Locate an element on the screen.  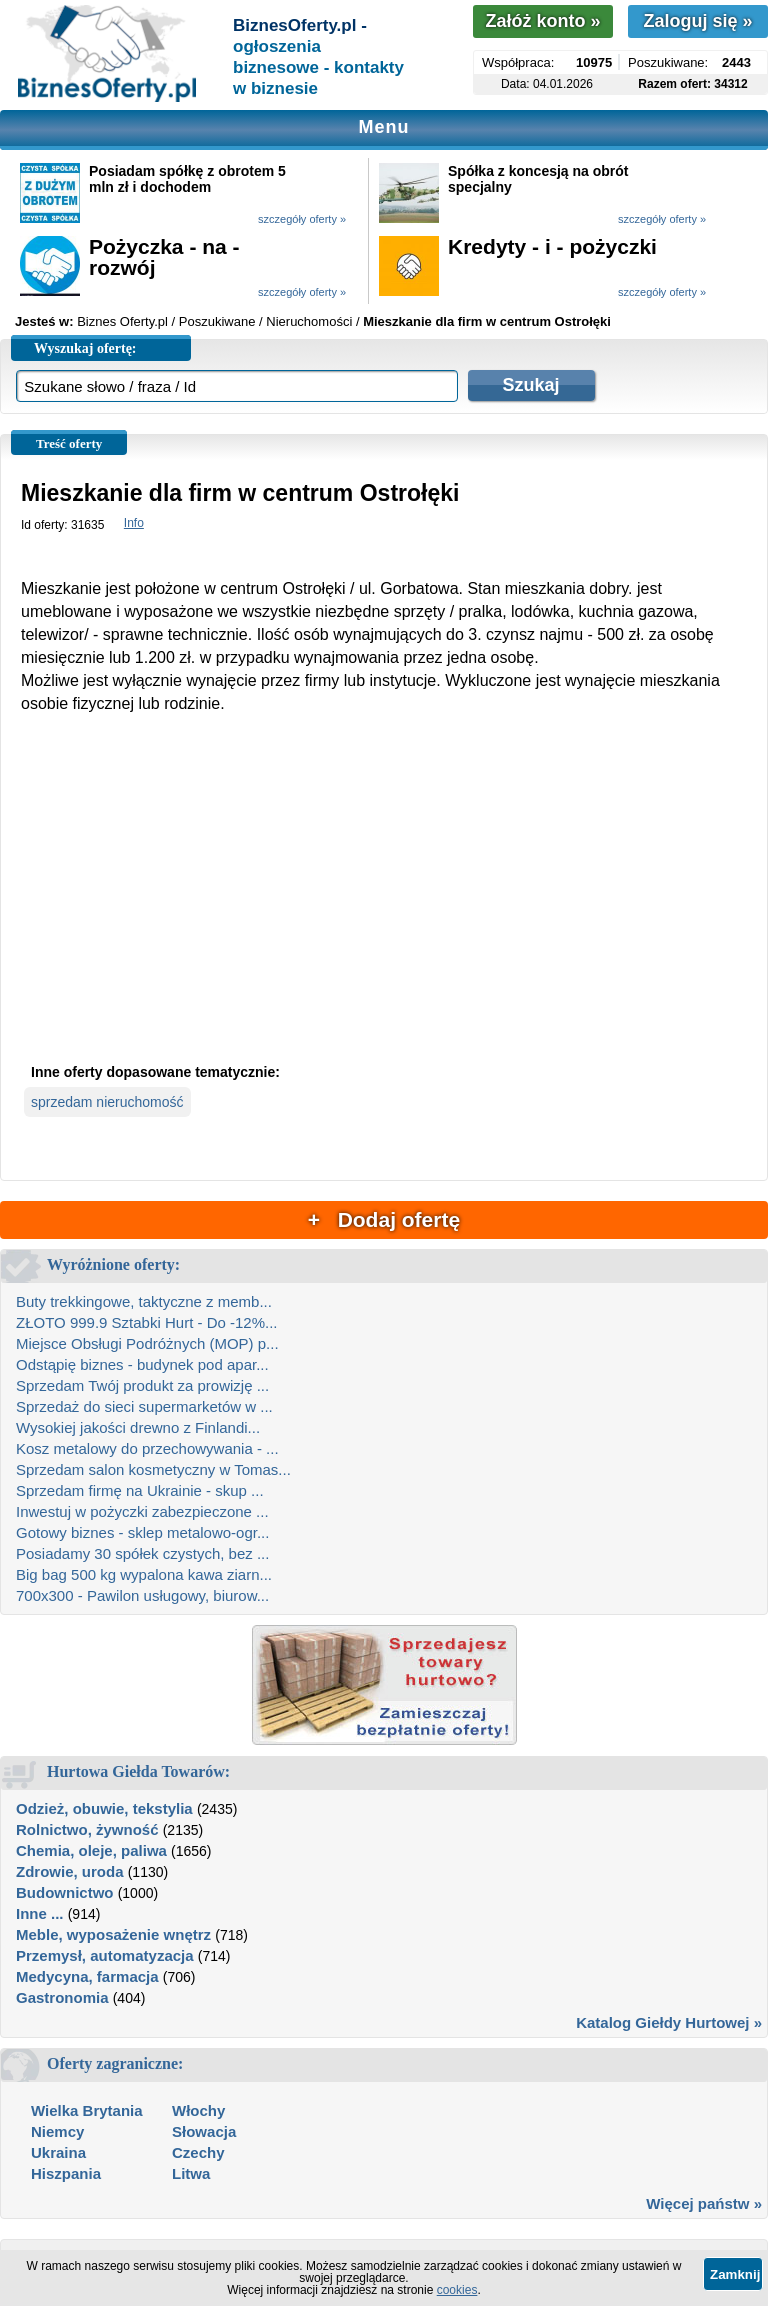
Big bag 500 kg wypalona kawa ziarn... is located at coordinates (144, 1574).